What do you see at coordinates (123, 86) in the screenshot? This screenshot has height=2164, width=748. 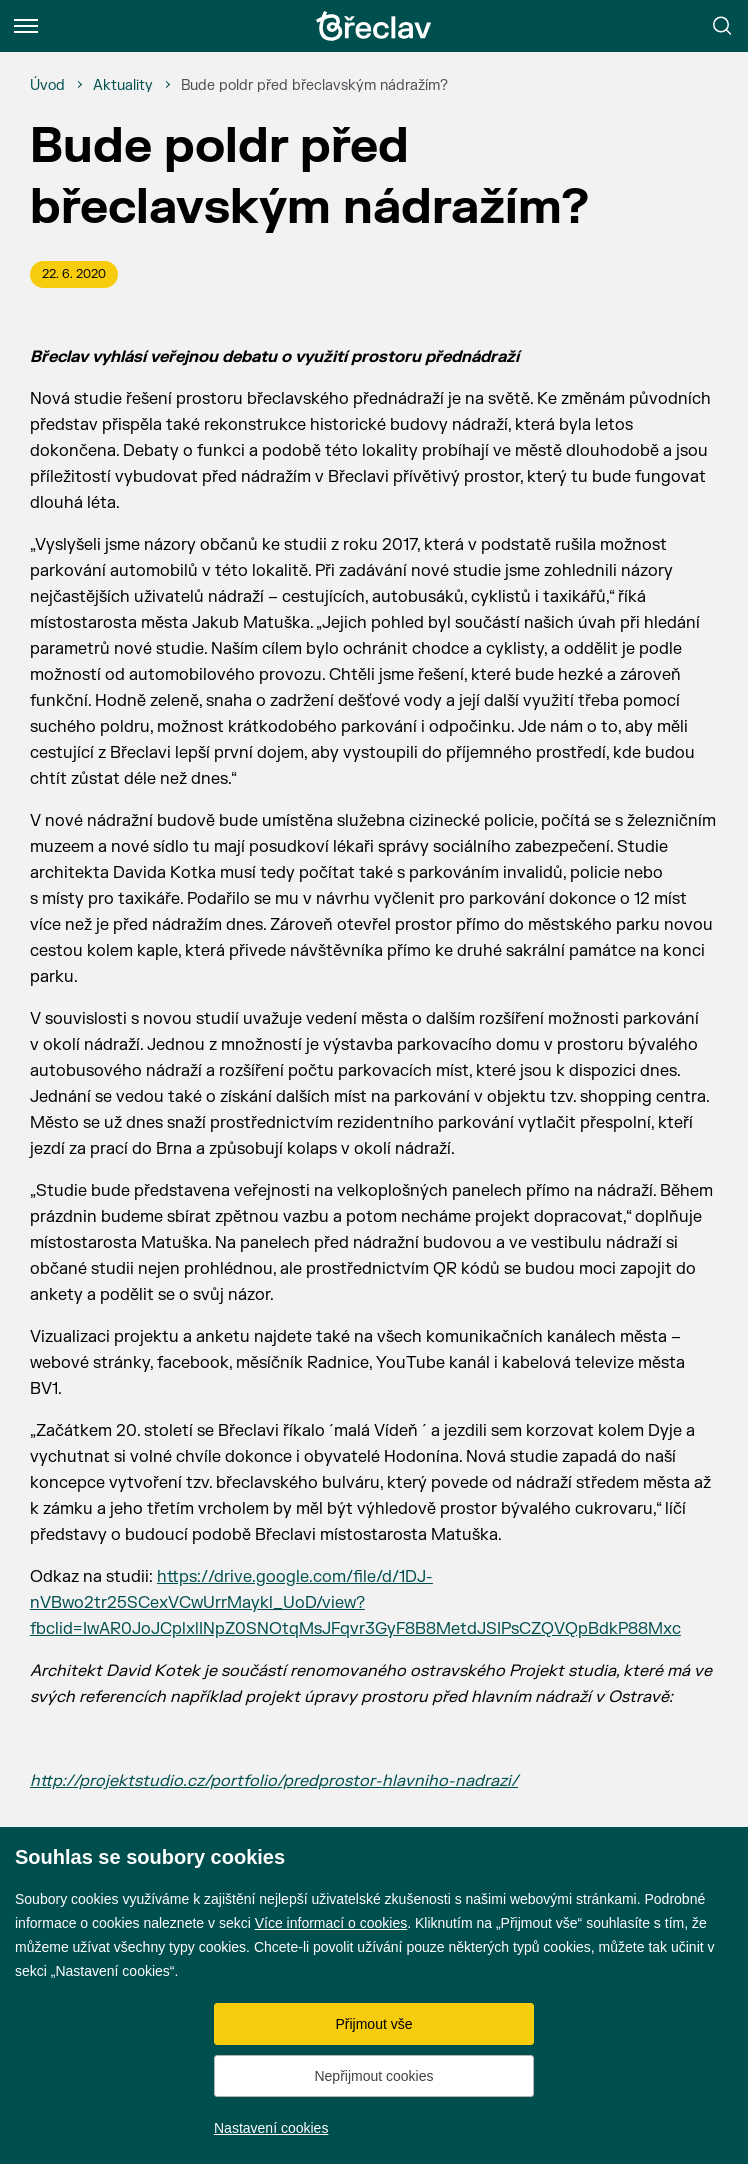 I see `[Aktuality]` at bounding box center [123, 86].